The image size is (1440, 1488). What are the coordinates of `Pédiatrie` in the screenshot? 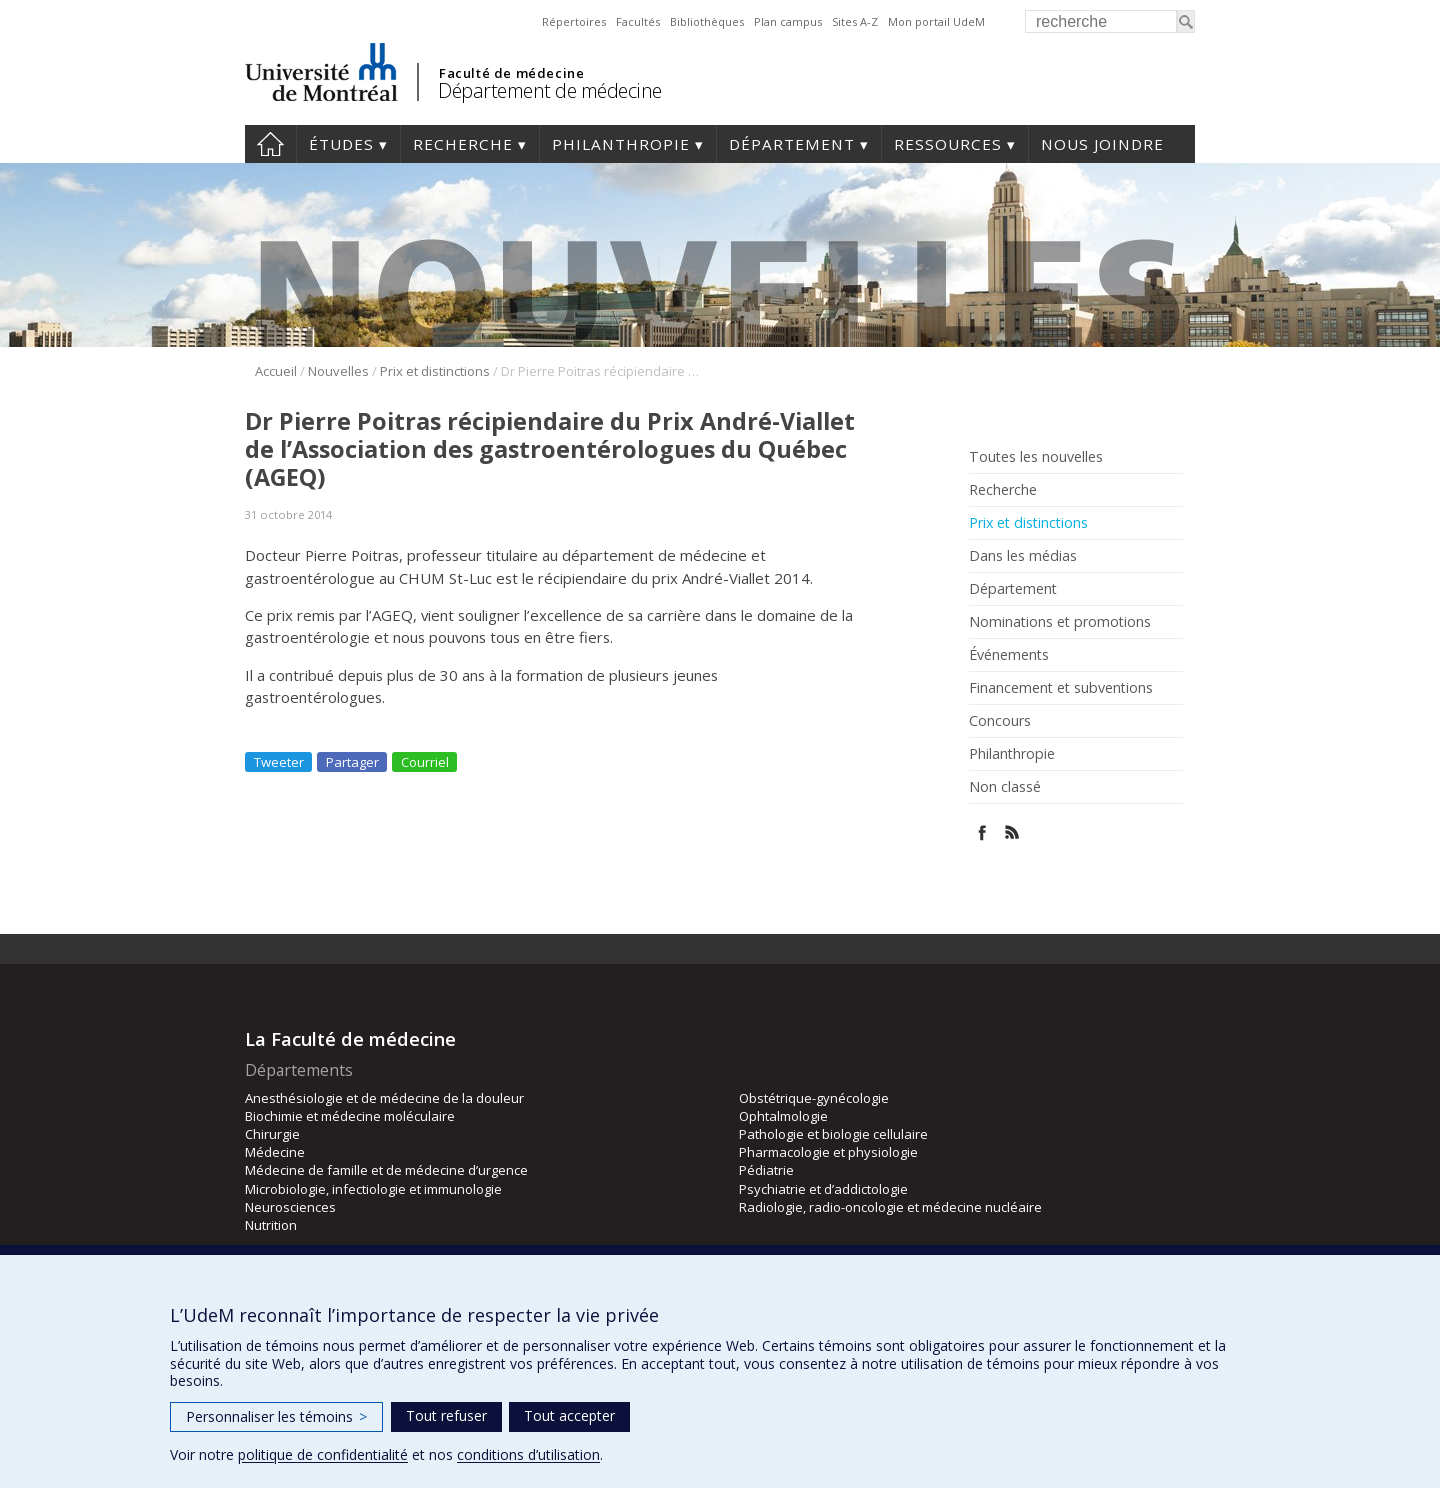 It's located at (766, 1170).